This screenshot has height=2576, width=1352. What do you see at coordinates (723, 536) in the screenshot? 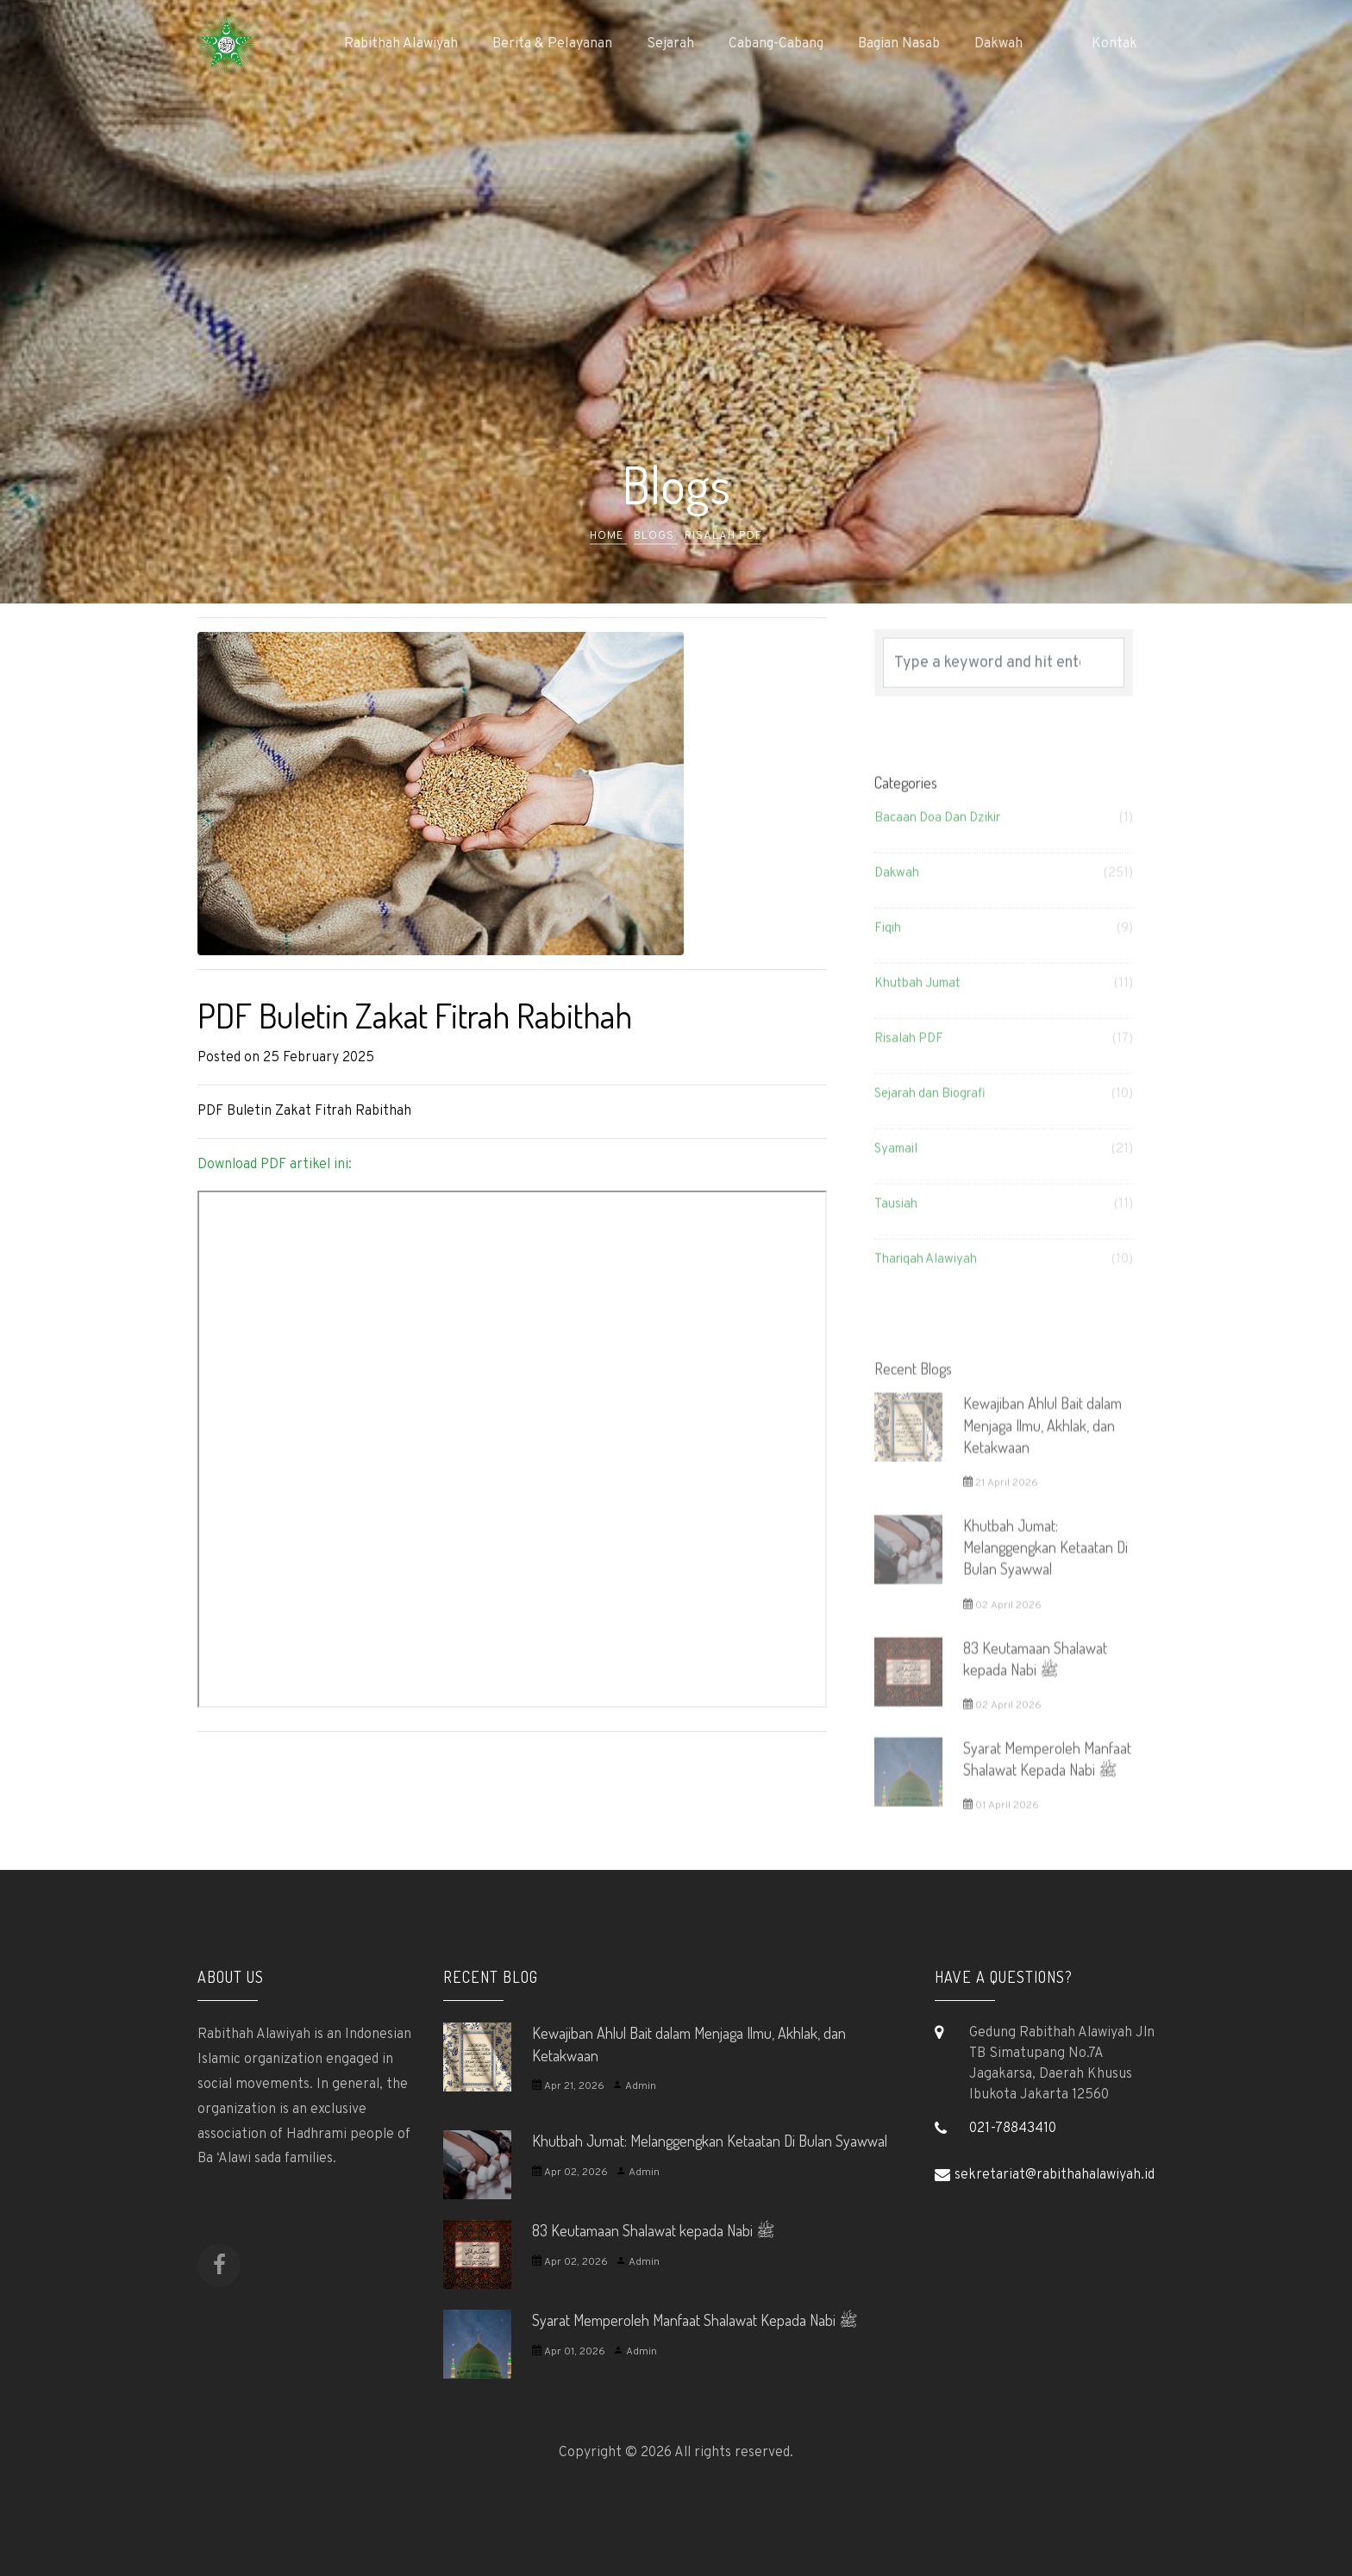
I see `Risalah PDF` at bounding box center [723, 536].